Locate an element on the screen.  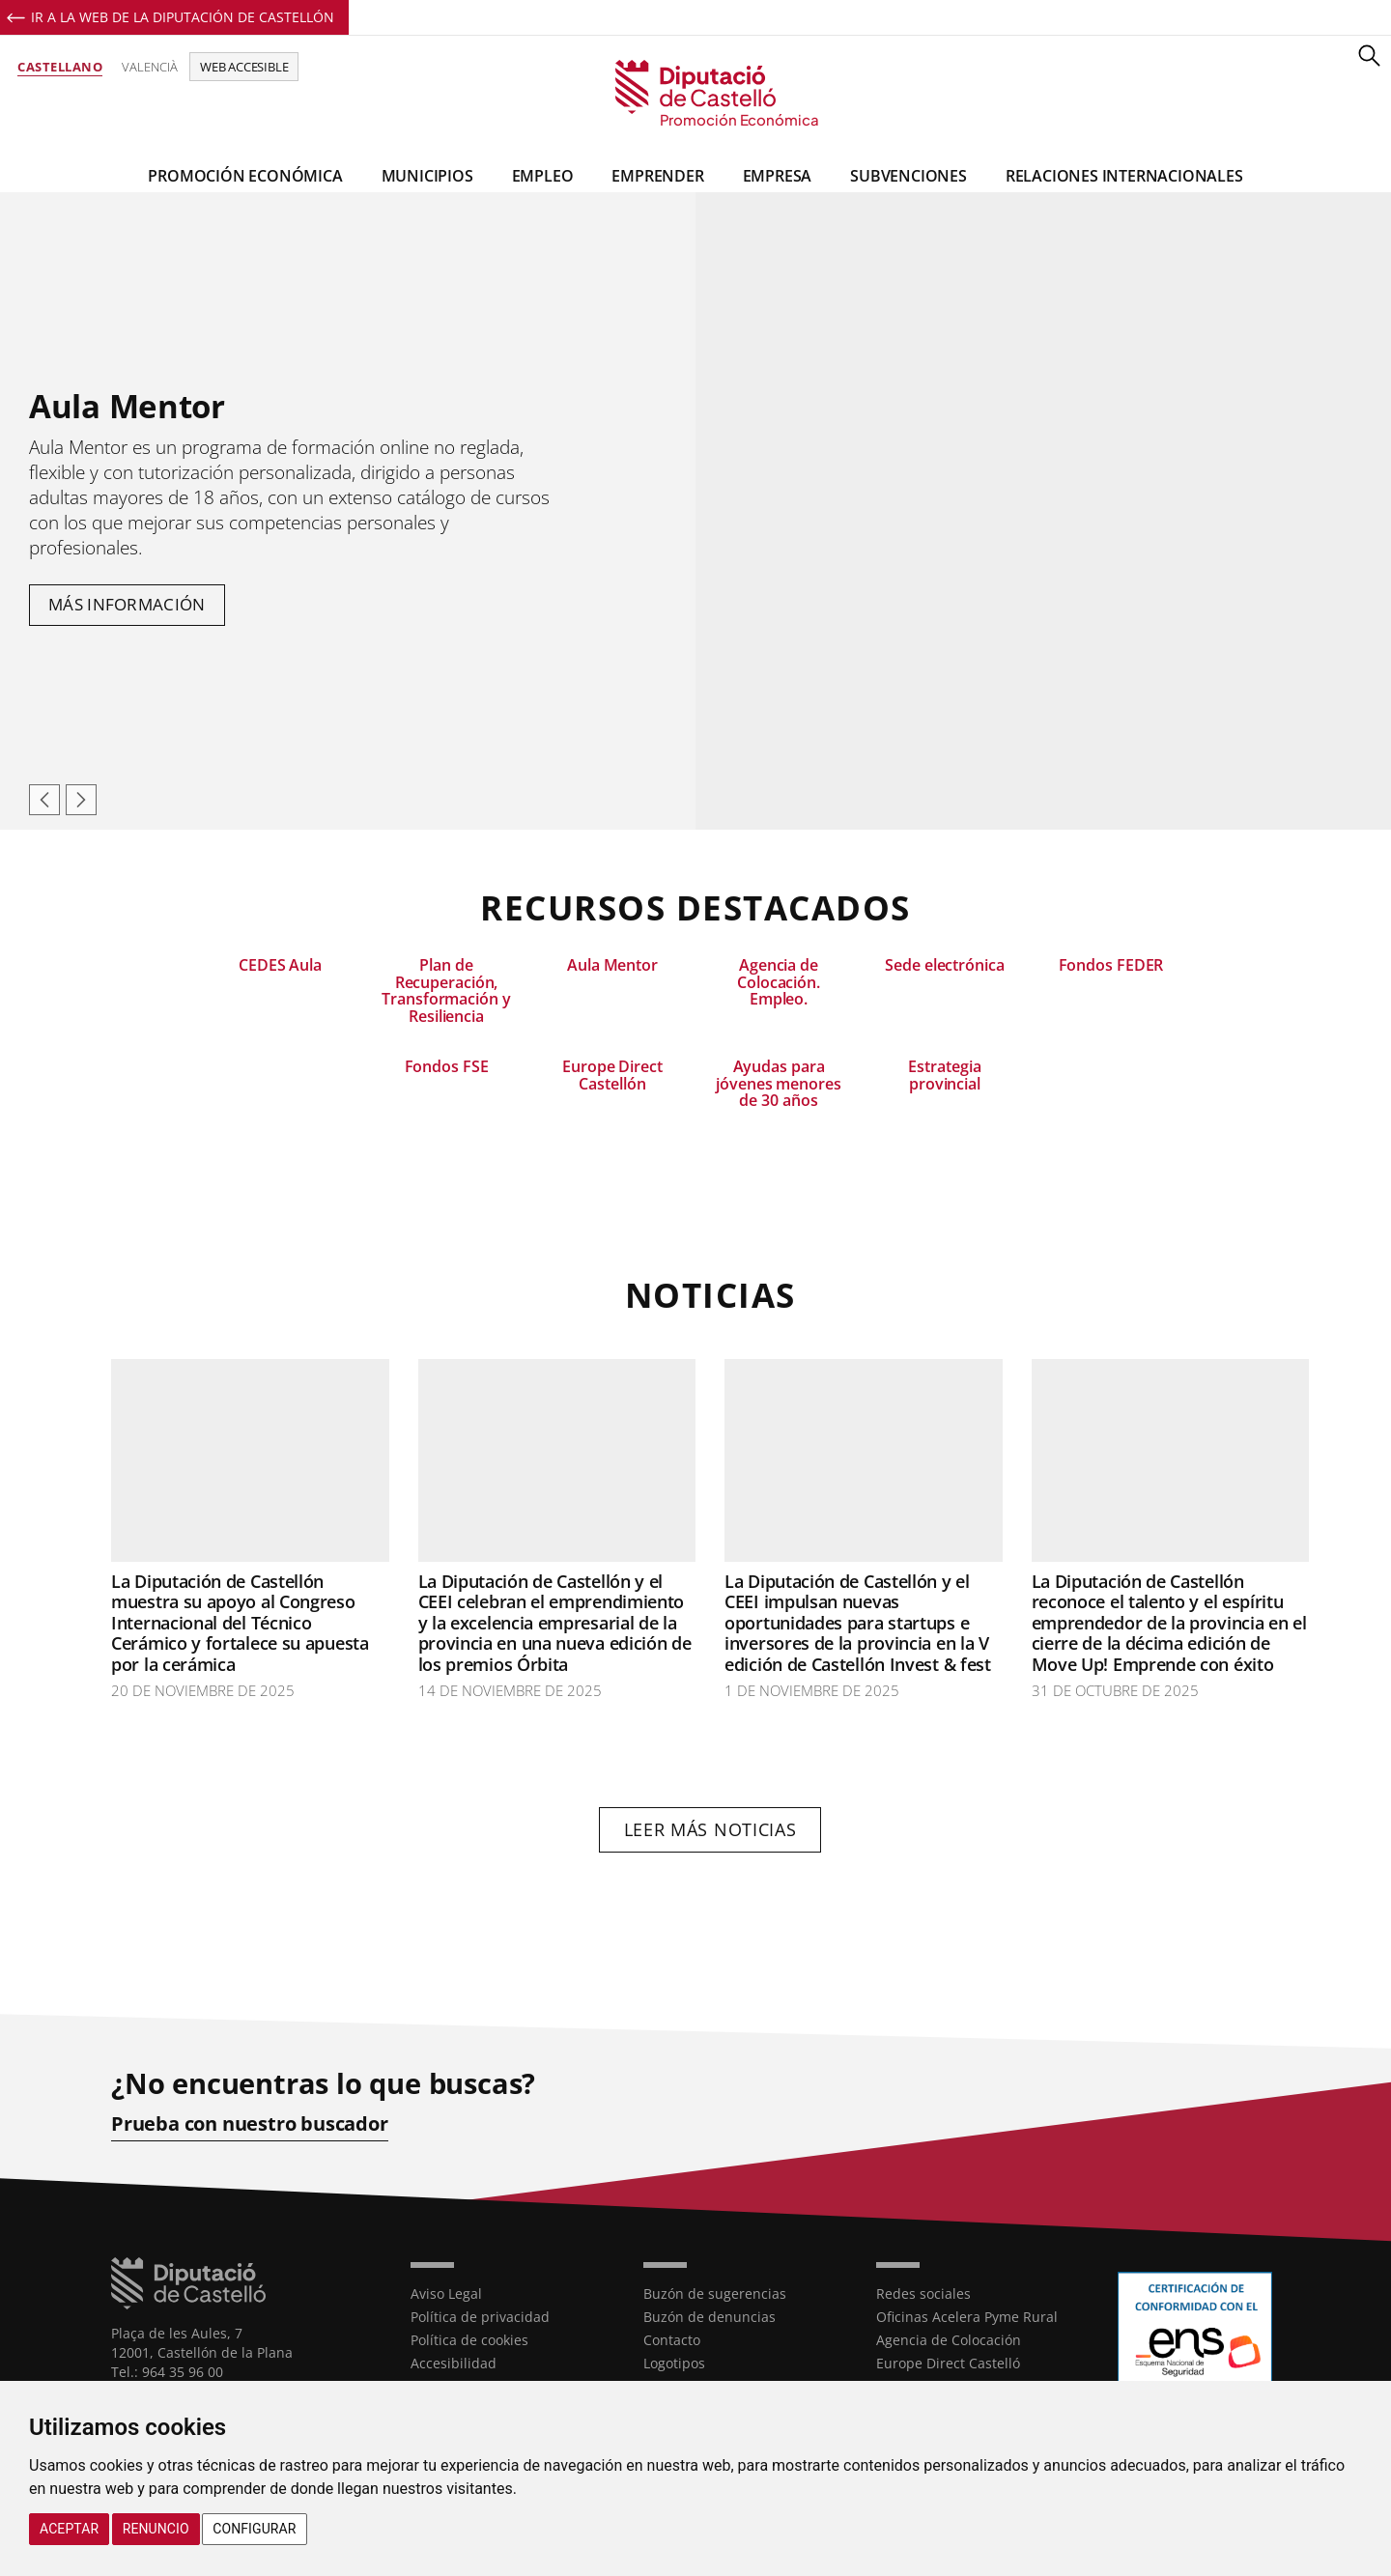
Buzón de sugerencias is located at coordinates (714, 2293).